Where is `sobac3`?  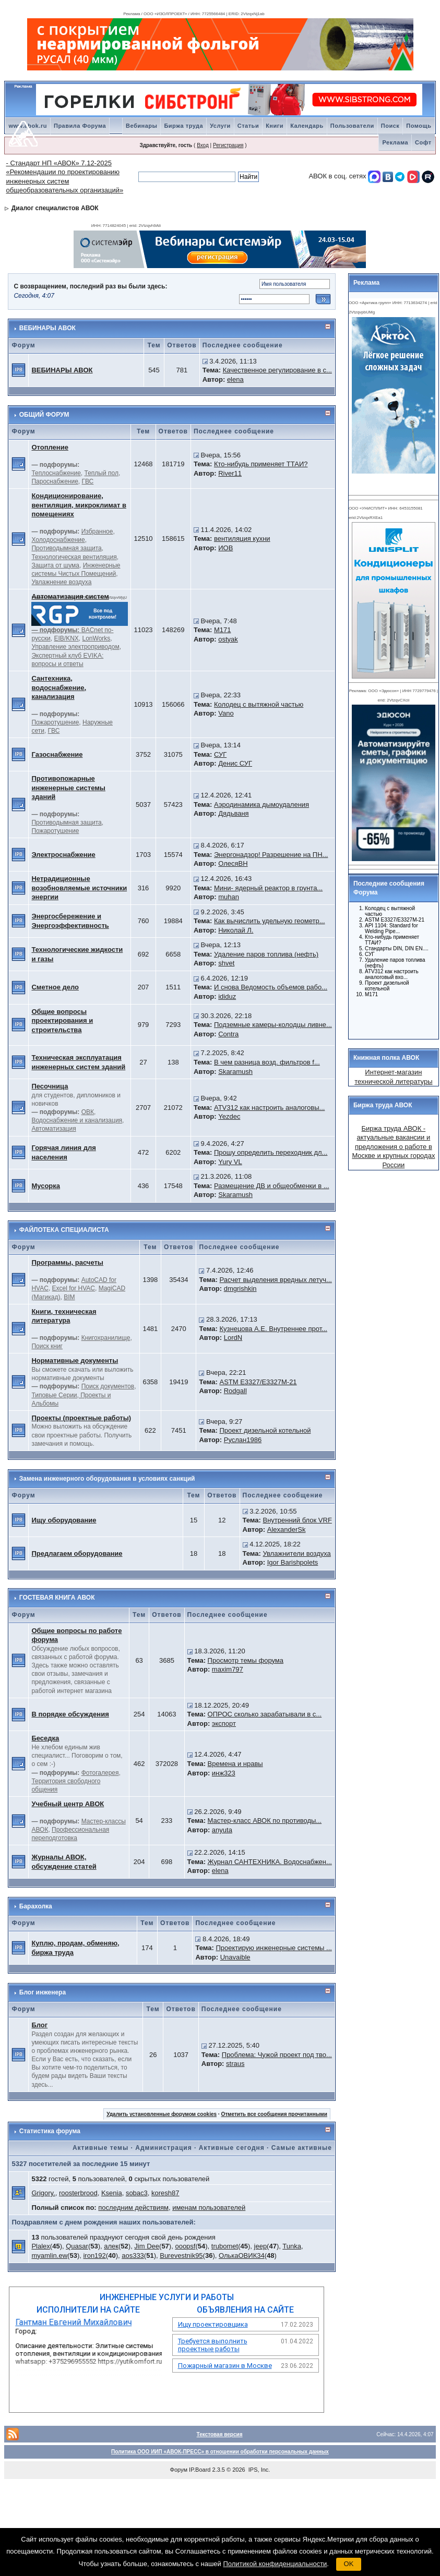
sobac3 is located at coordinates (137, 2193).